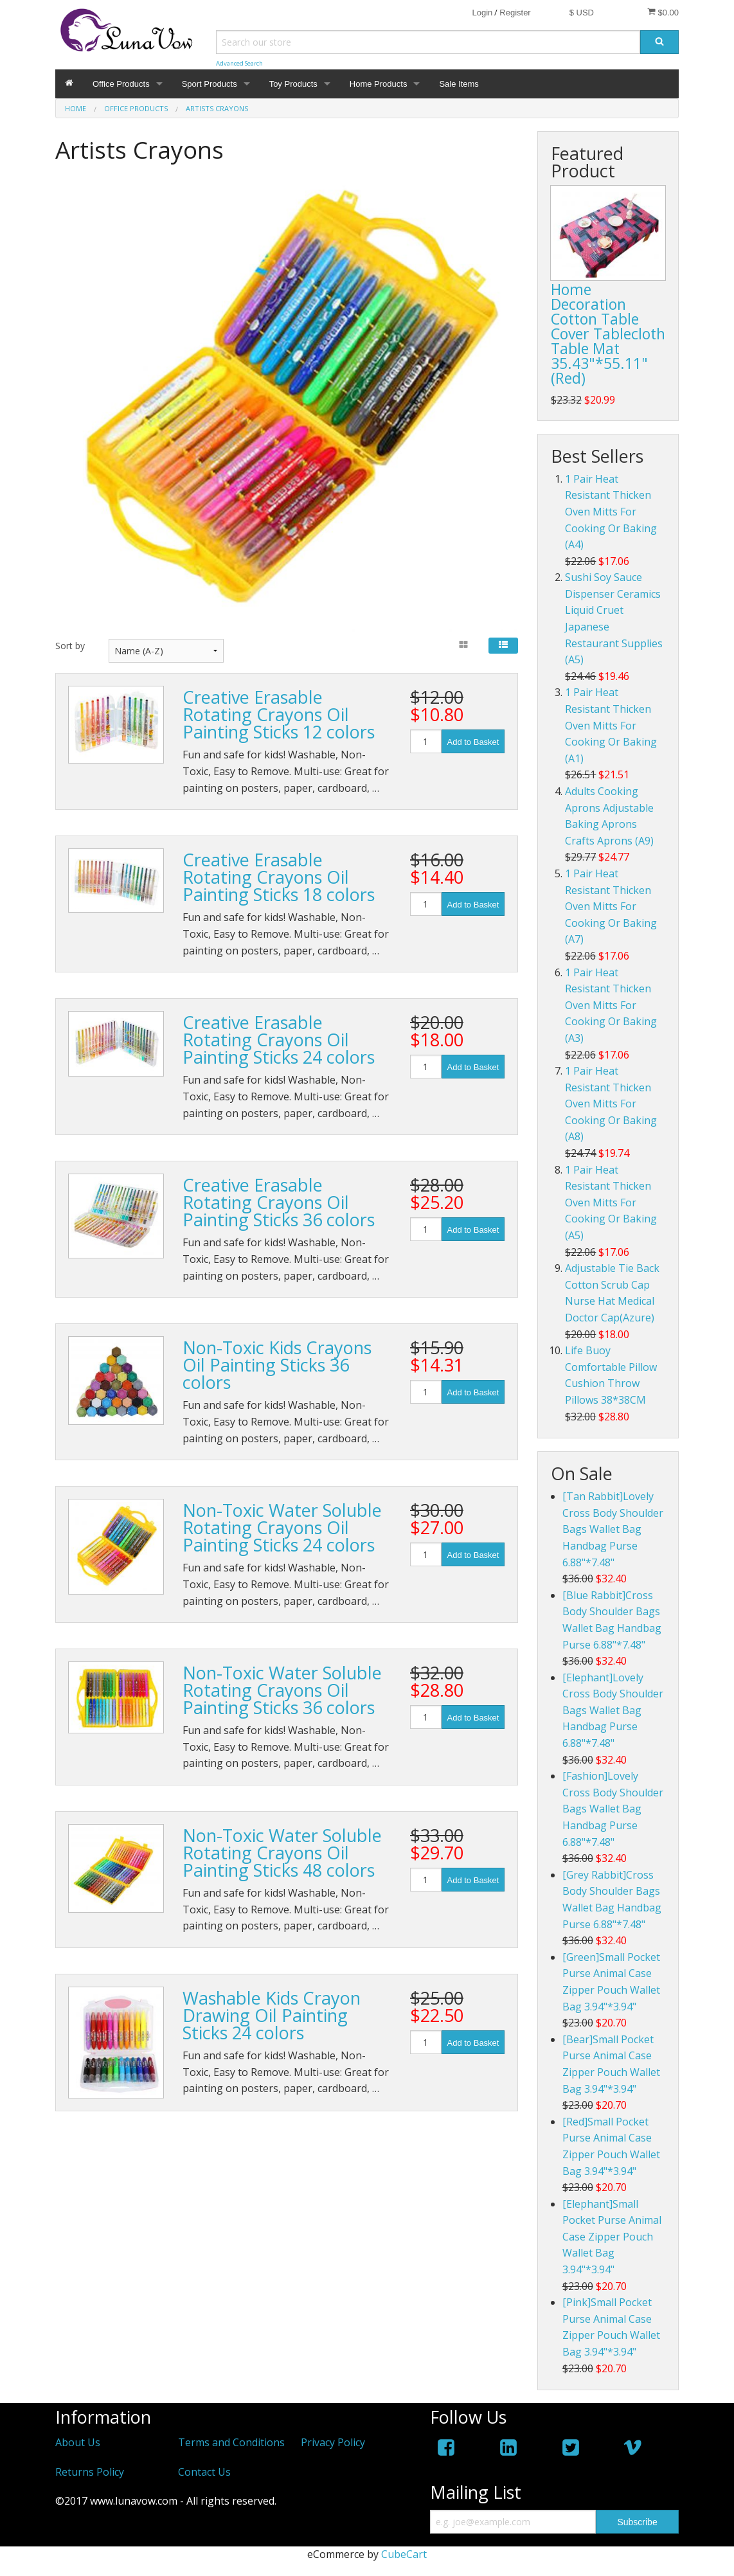 The image size is (734, 2576). Describe the element at coordinates (204, 2472) in the screenshot. I see `Contact Us` at that location.